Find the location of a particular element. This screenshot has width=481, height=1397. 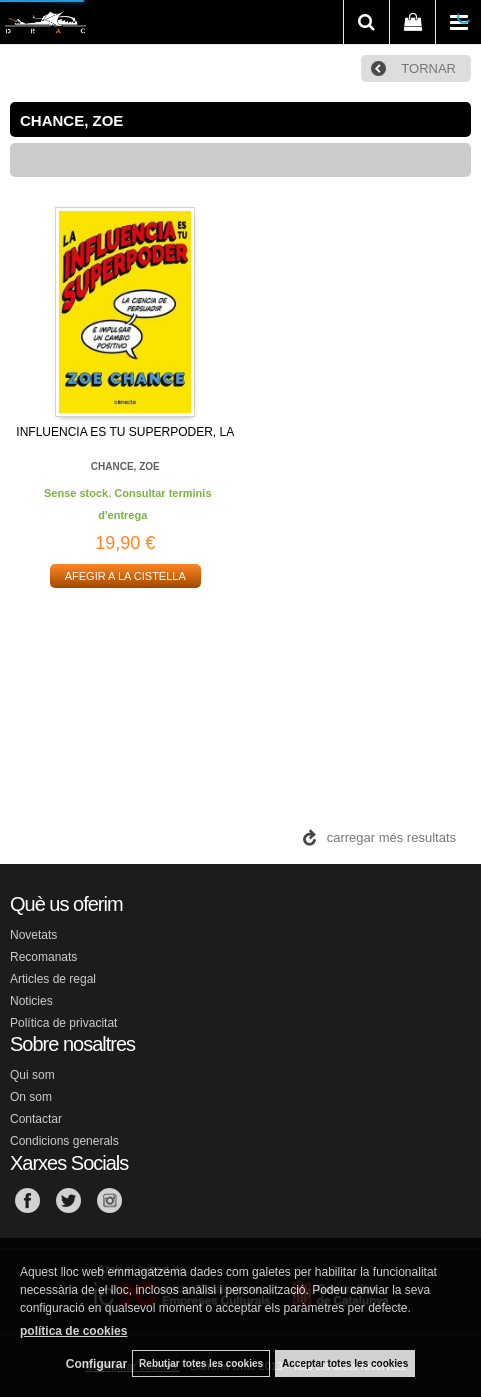

política de cookies is located at coordinates (73, 1331).